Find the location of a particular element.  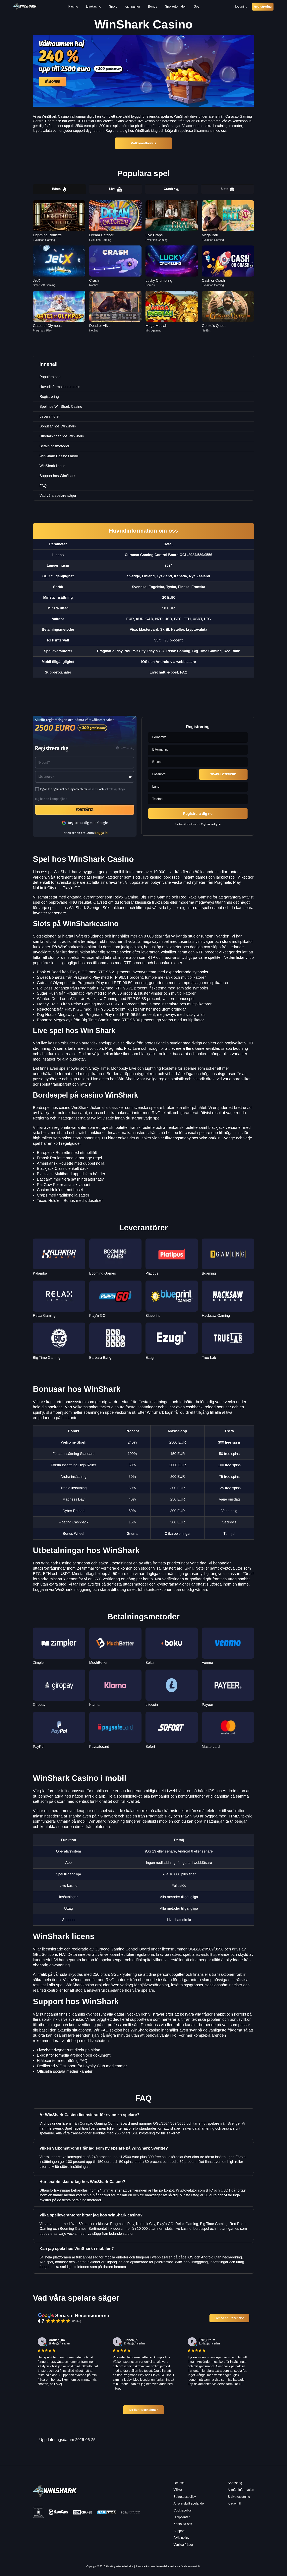

Kontakta oss is located at coordinates (182, 2524).